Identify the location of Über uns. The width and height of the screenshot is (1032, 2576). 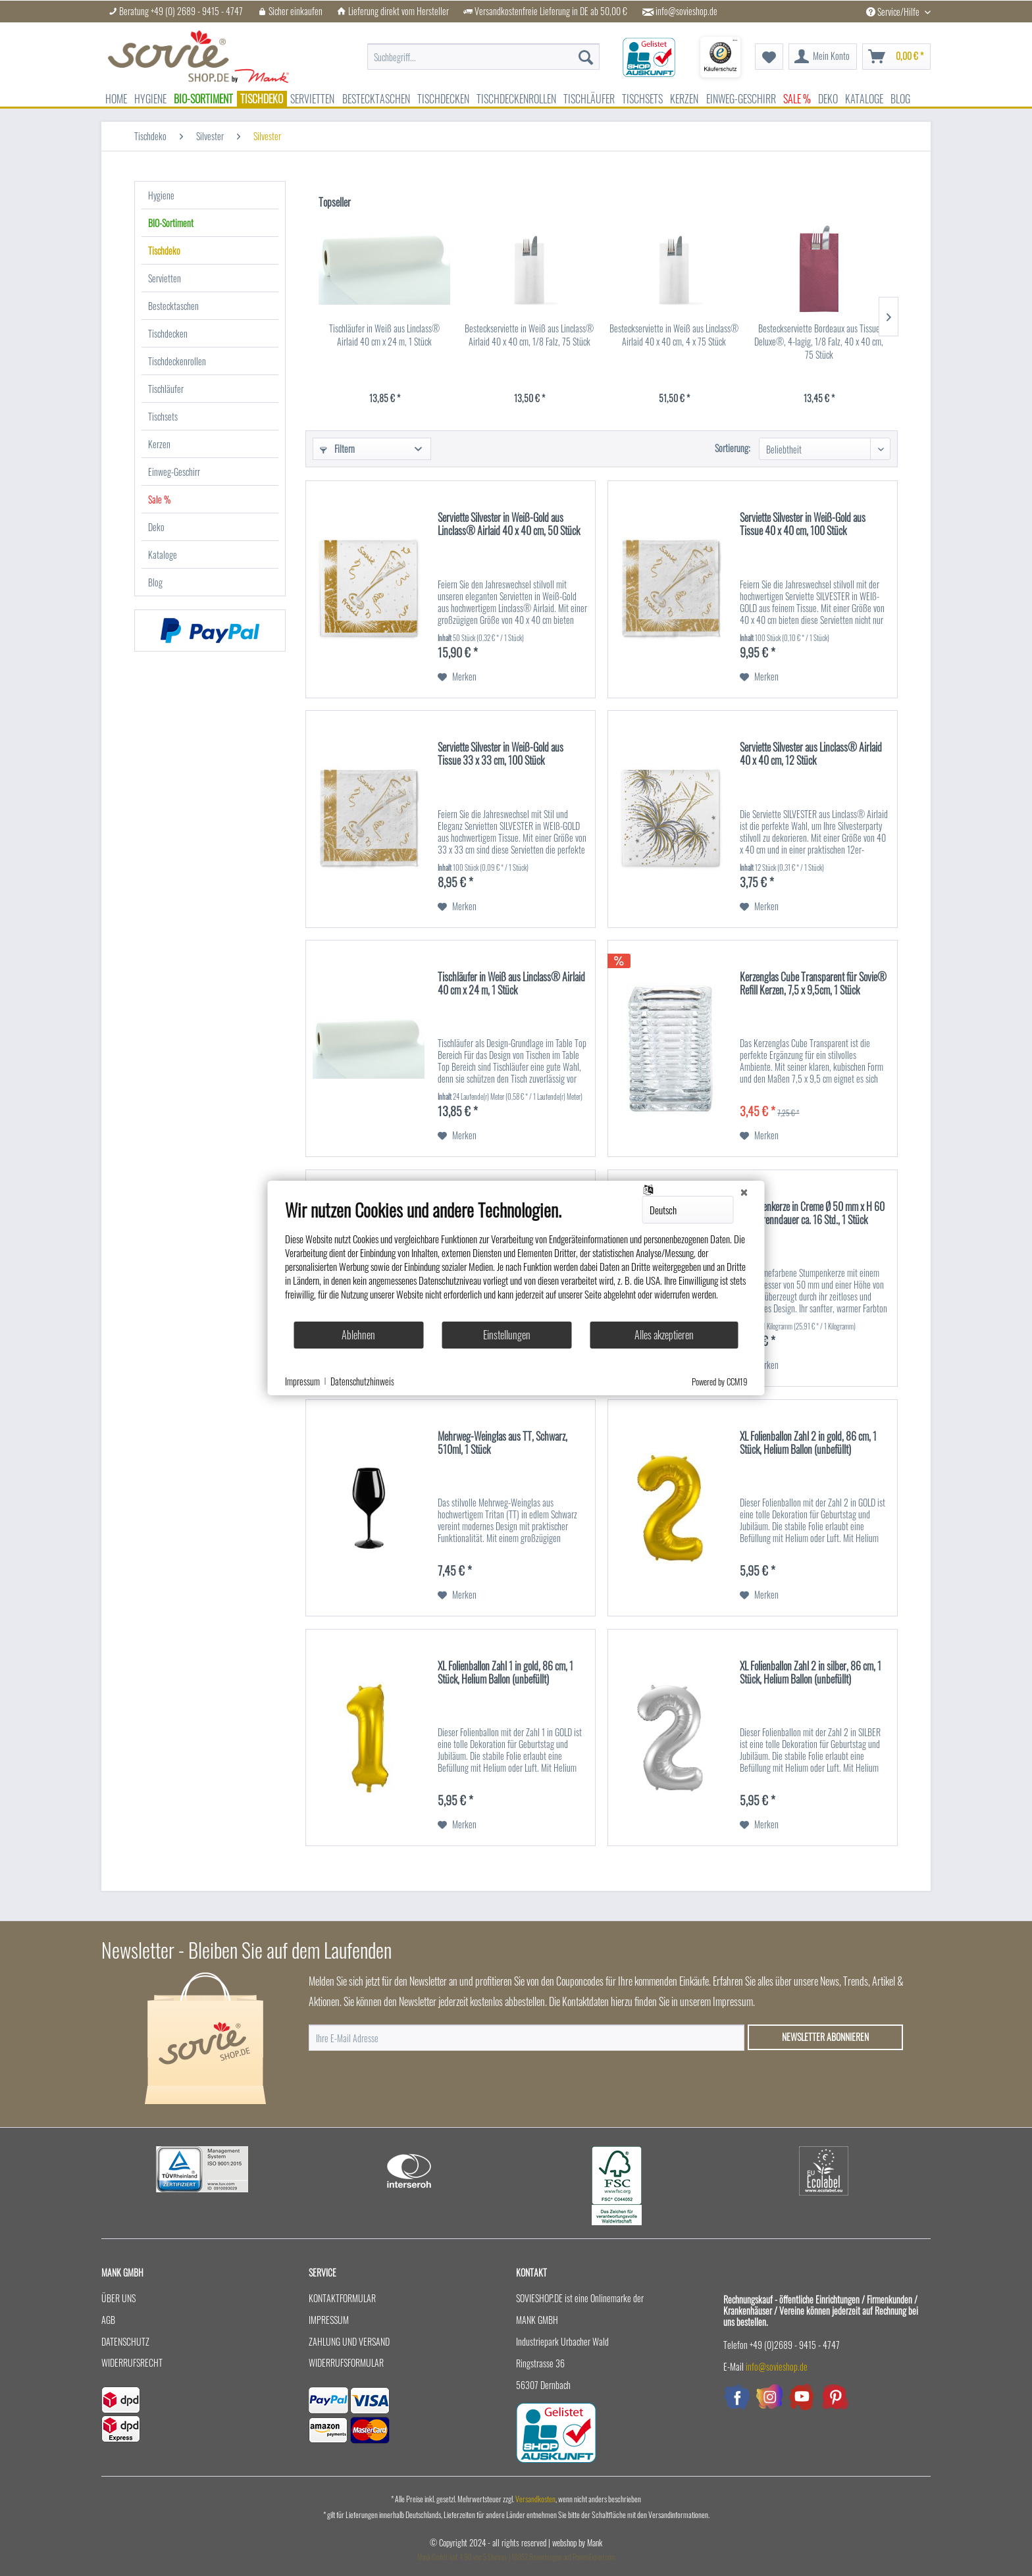
(118, 2298).